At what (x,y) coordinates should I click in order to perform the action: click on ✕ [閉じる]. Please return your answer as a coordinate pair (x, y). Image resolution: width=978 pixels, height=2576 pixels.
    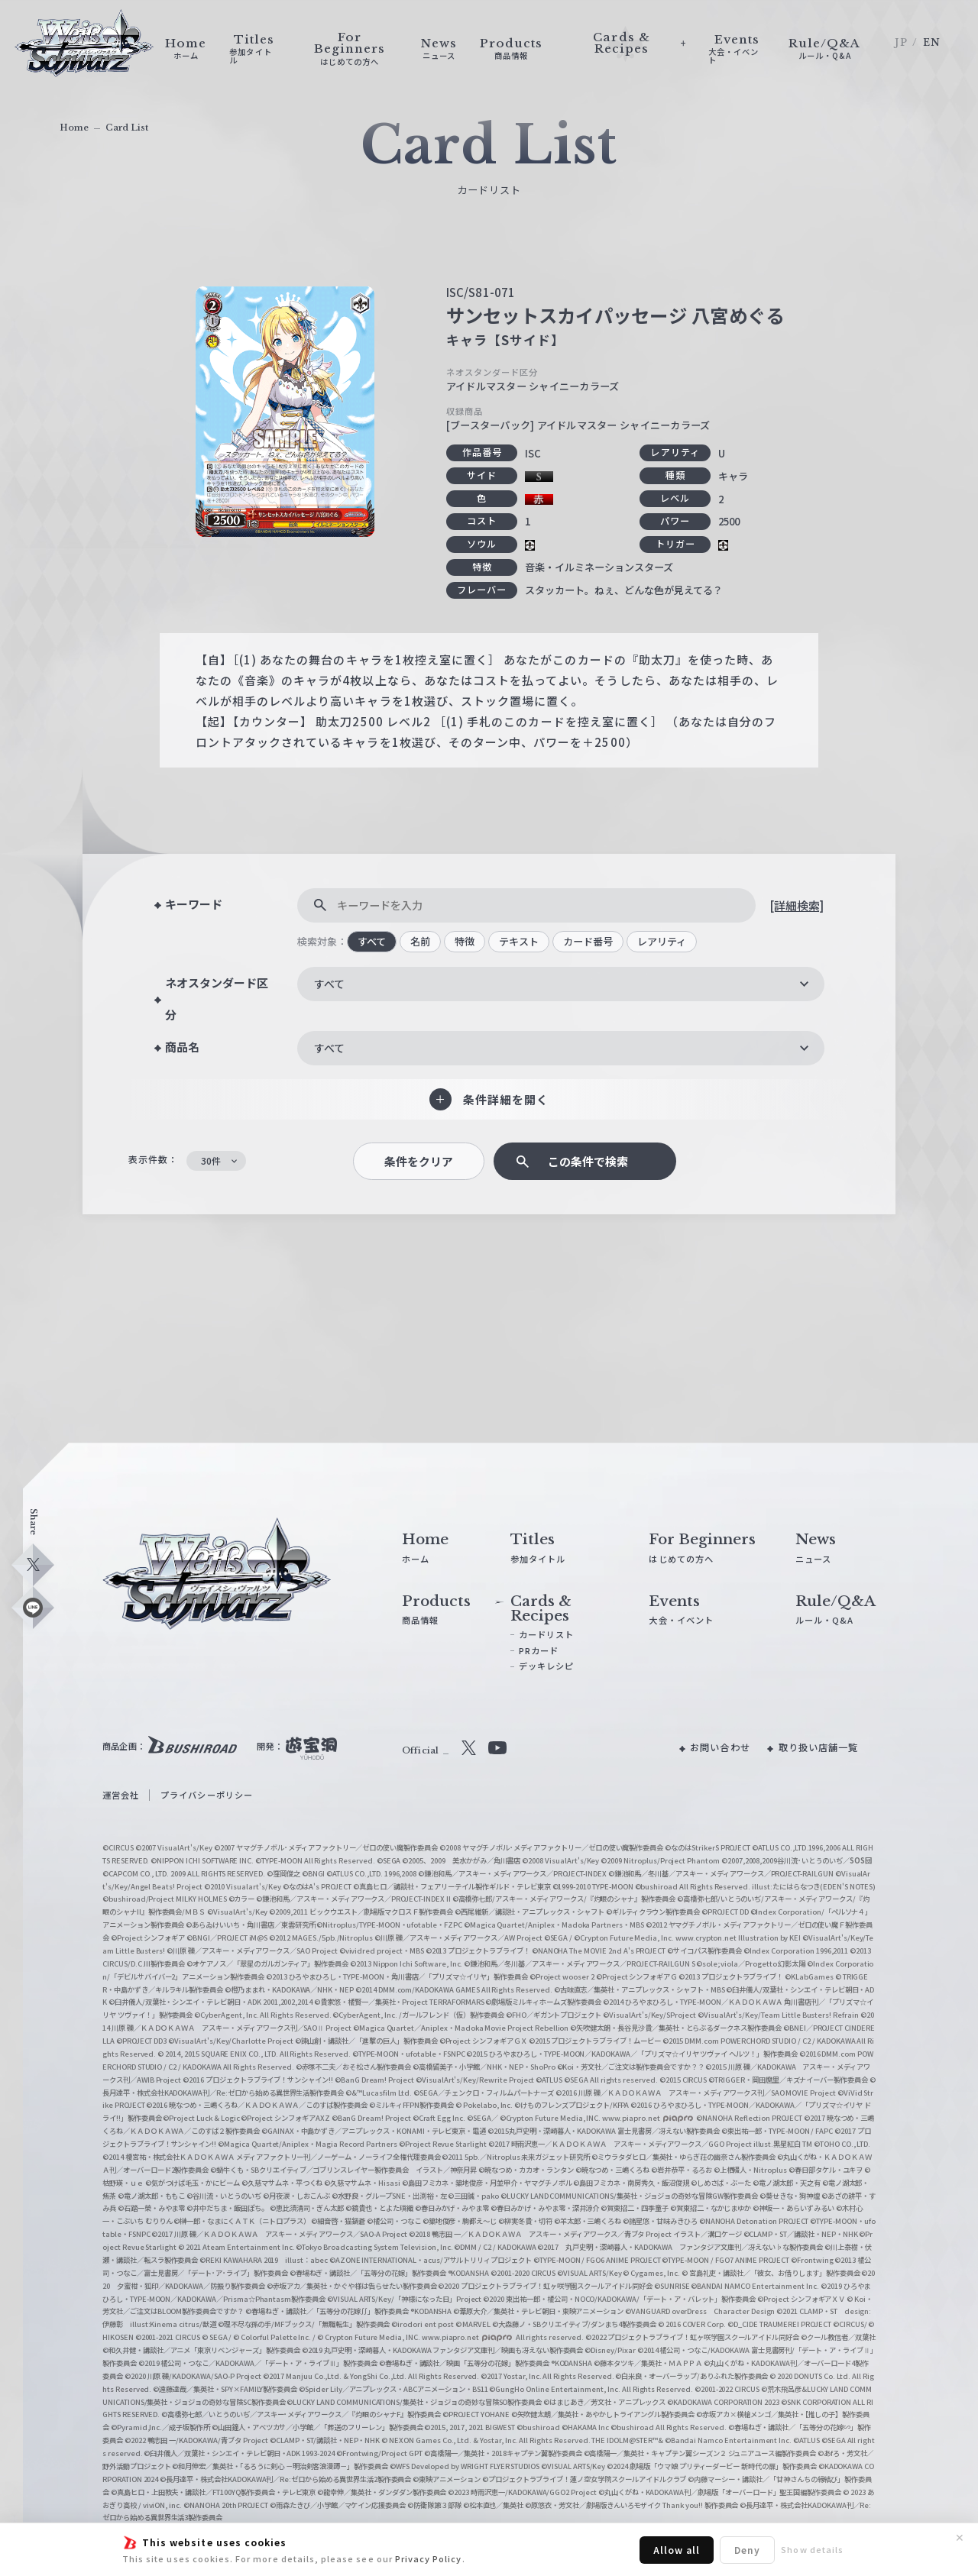
    Looking at the image, I should click on (959, 2538).